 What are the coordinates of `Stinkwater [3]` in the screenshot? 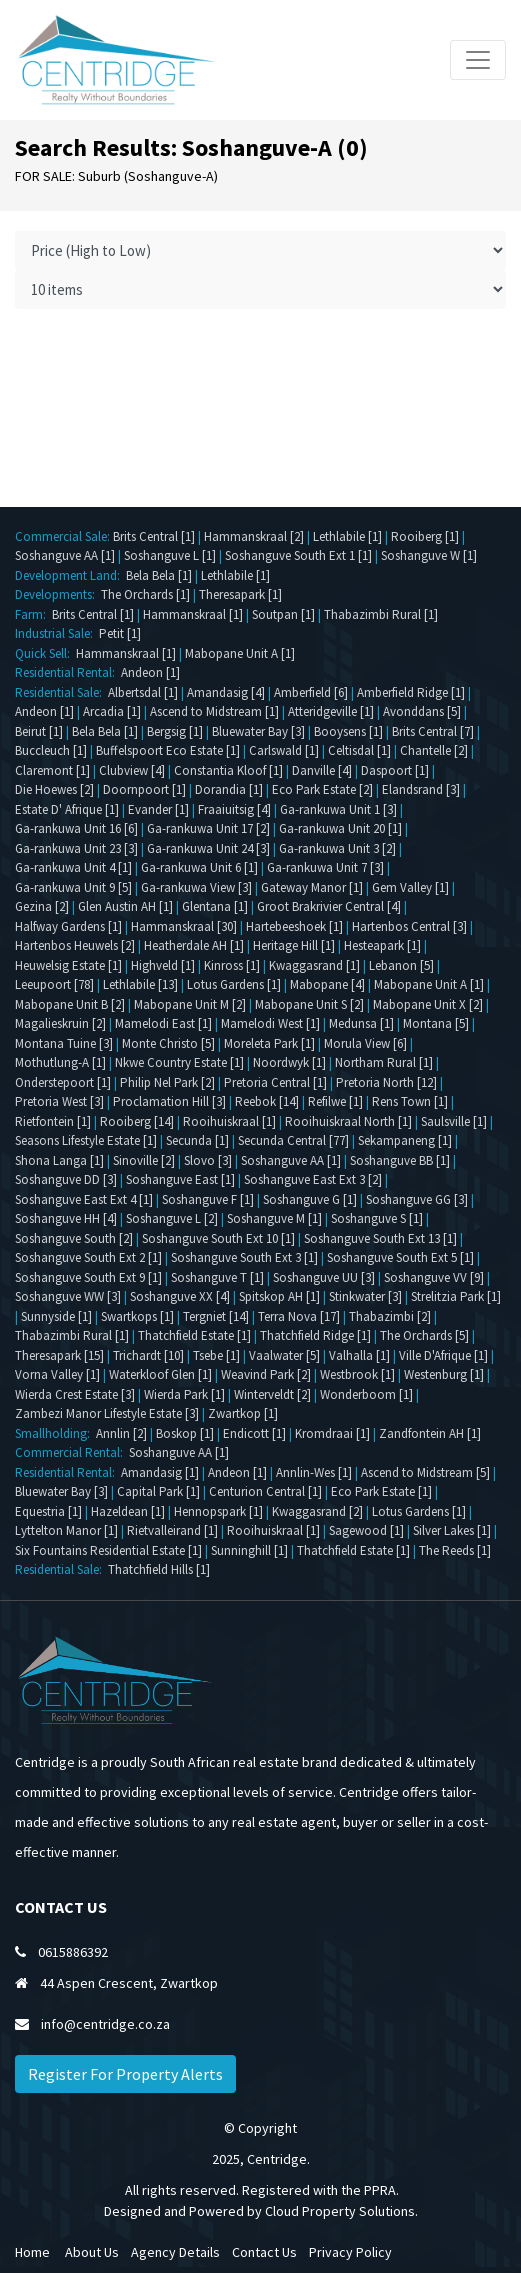 It's located at (365, 1296).